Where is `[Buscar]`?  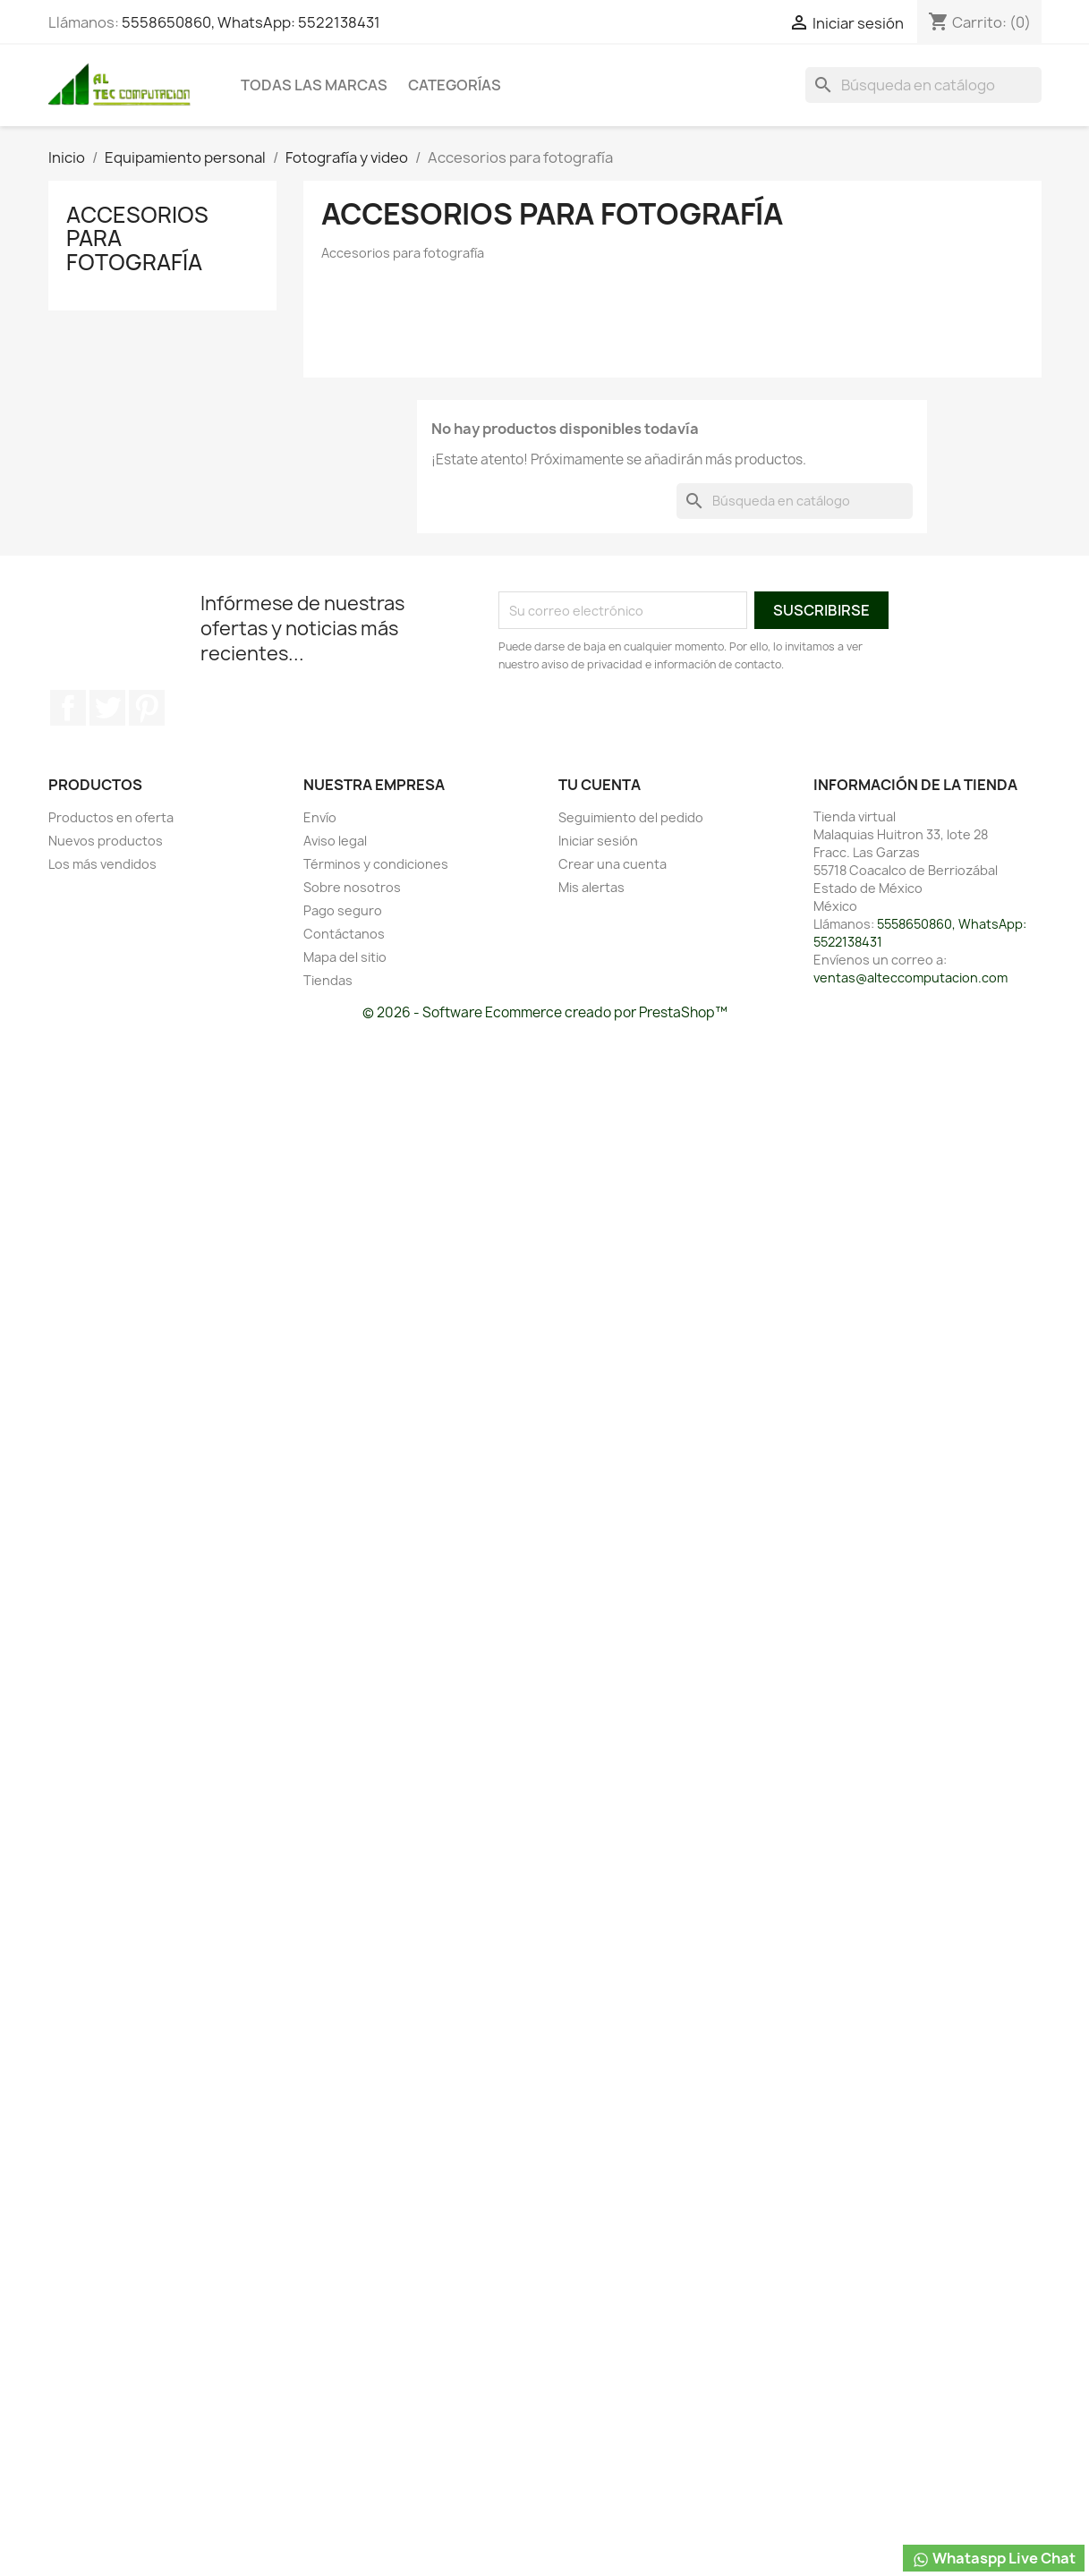 [Buscar] is located at coordinates (923, 85).